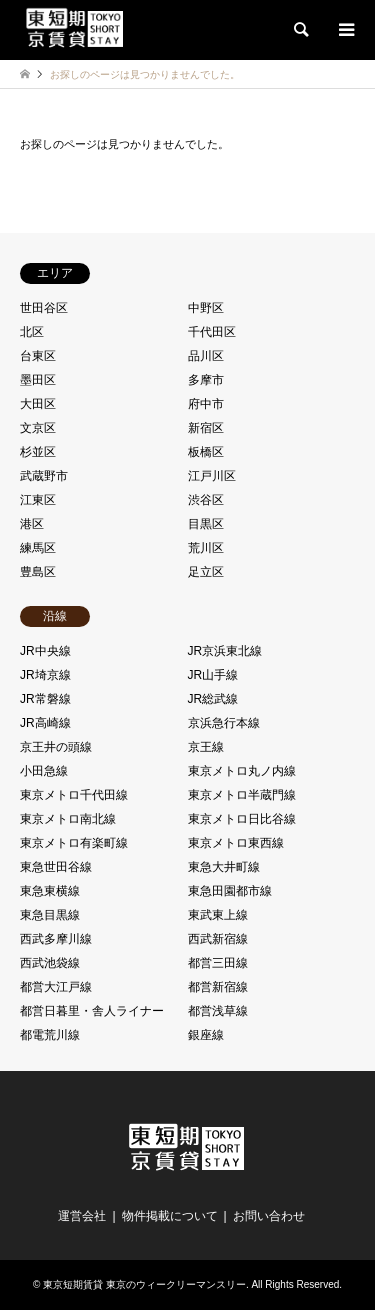 The width and height of the screenshot is (375, 1310). I want to click on 都営浅草線, so click(218, 1011).